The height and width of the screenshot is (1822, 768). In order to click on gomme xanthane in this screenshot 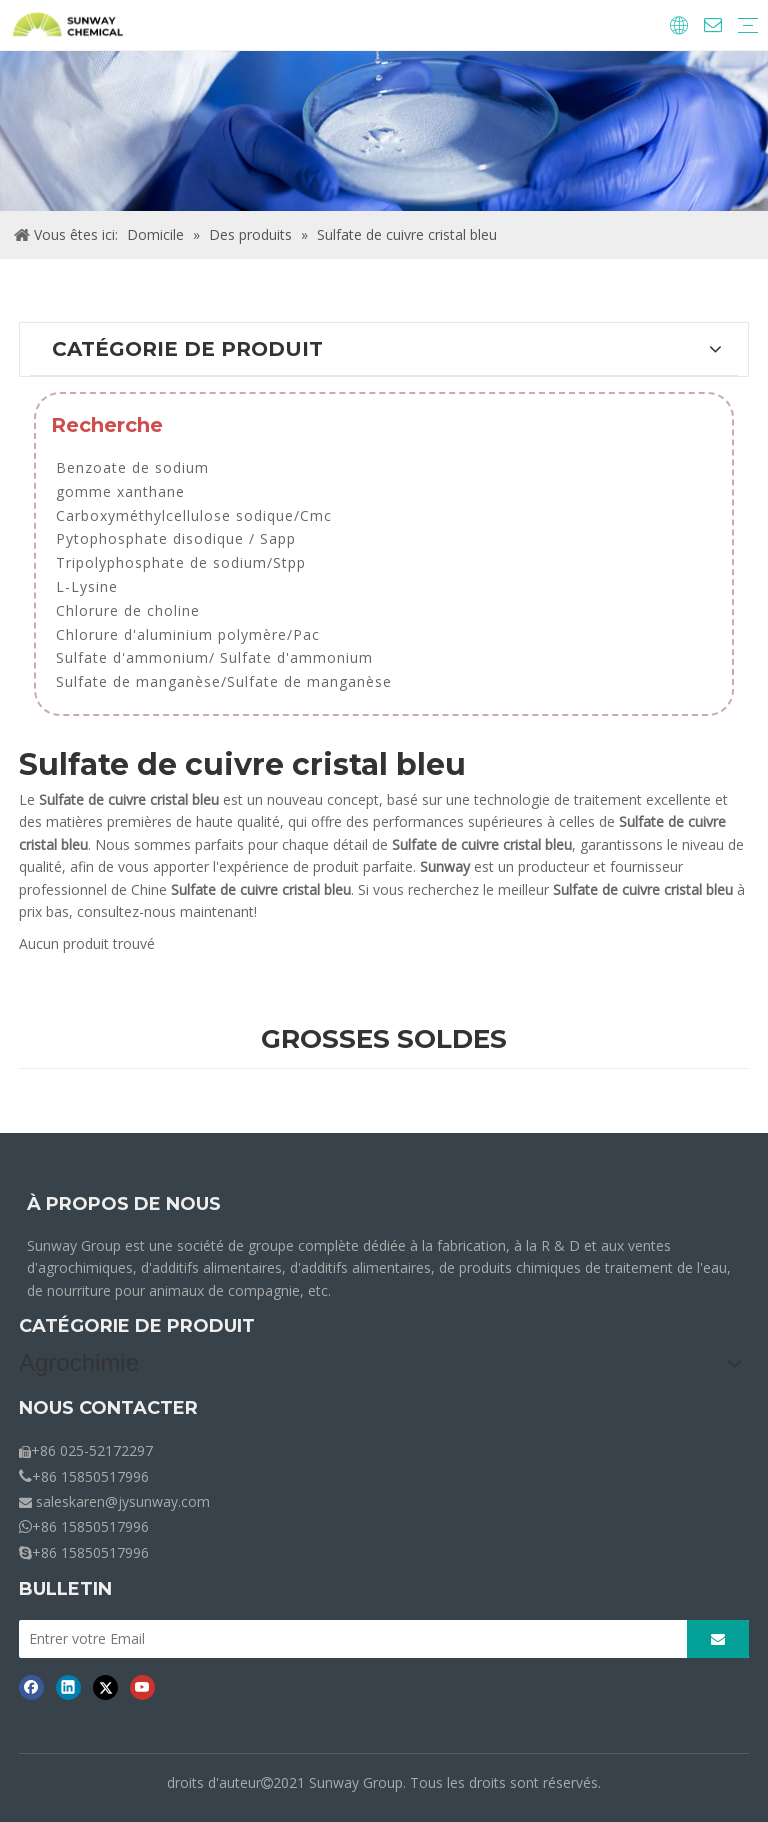, I will do `click(120, 491)`.